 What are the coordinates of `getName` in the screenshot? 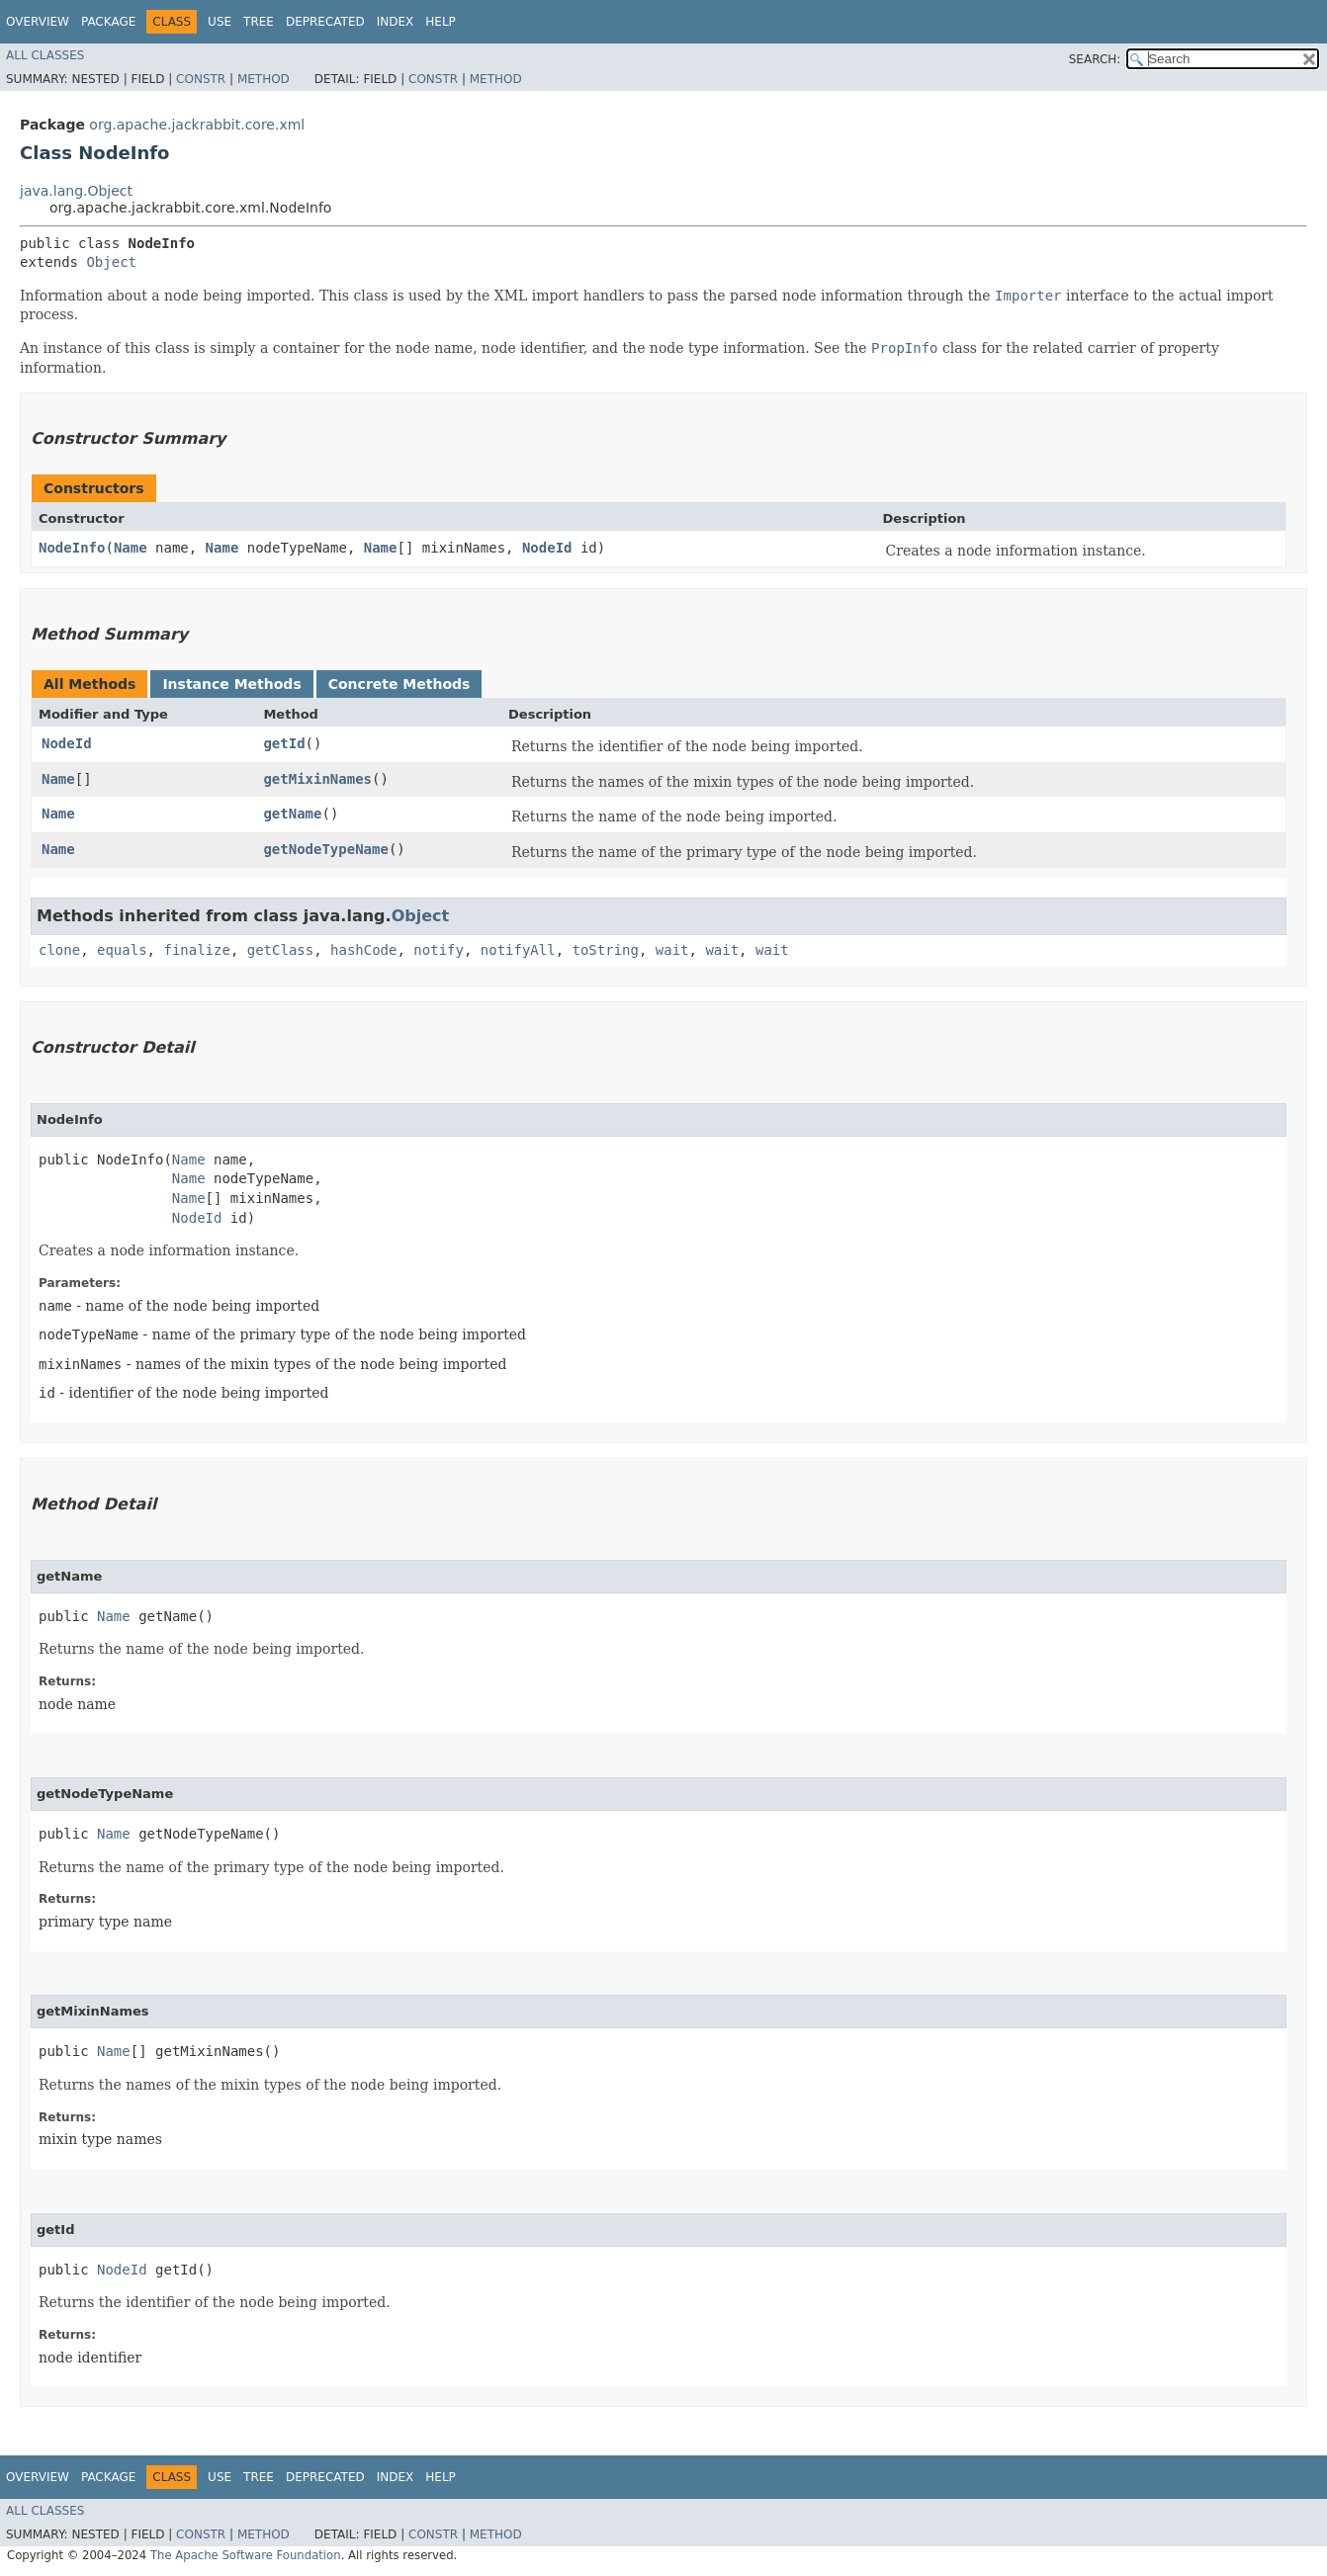 It's located at (292, 813).